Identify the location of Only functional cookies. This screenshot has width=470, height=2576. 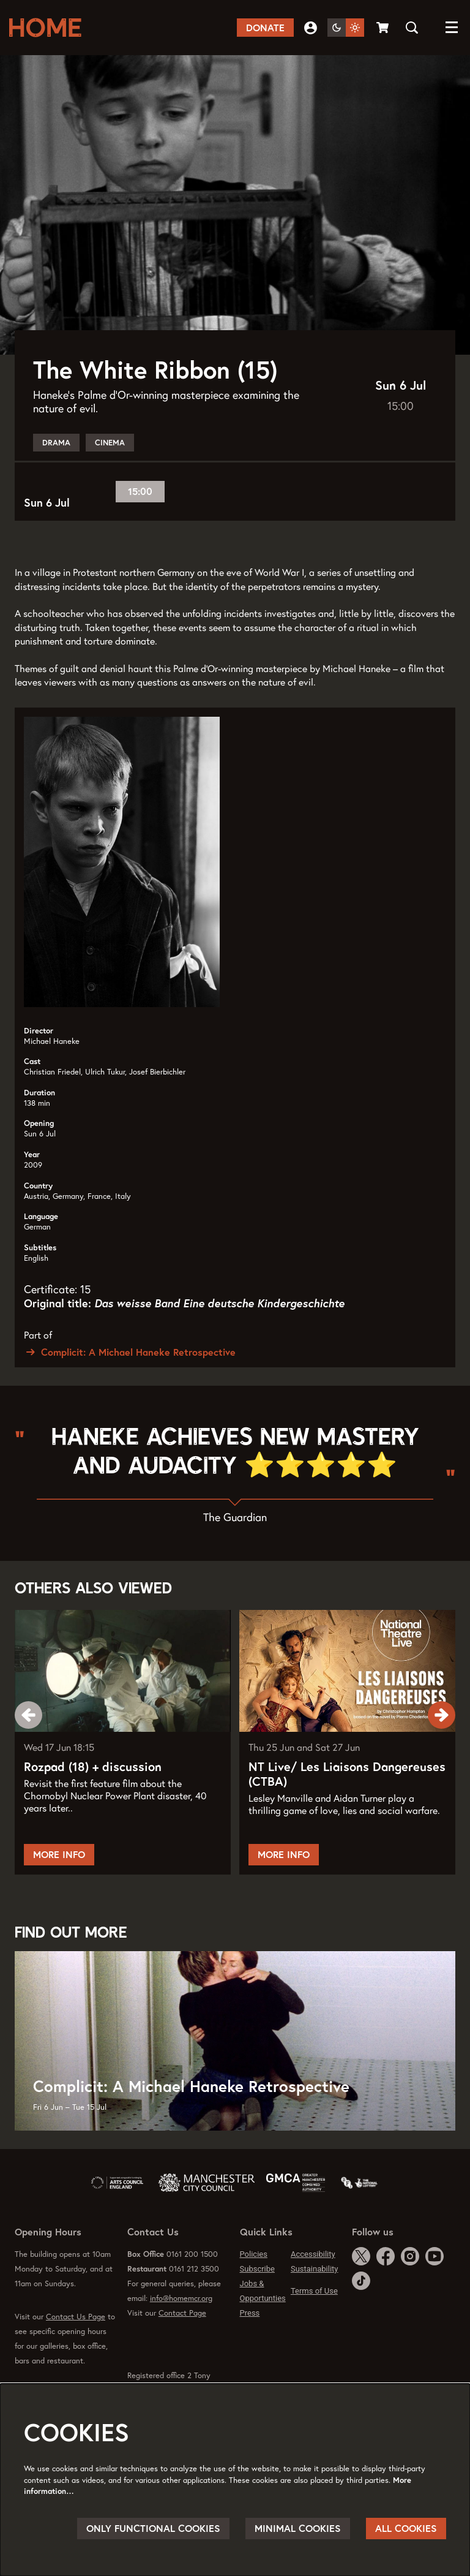
(153, 2528).